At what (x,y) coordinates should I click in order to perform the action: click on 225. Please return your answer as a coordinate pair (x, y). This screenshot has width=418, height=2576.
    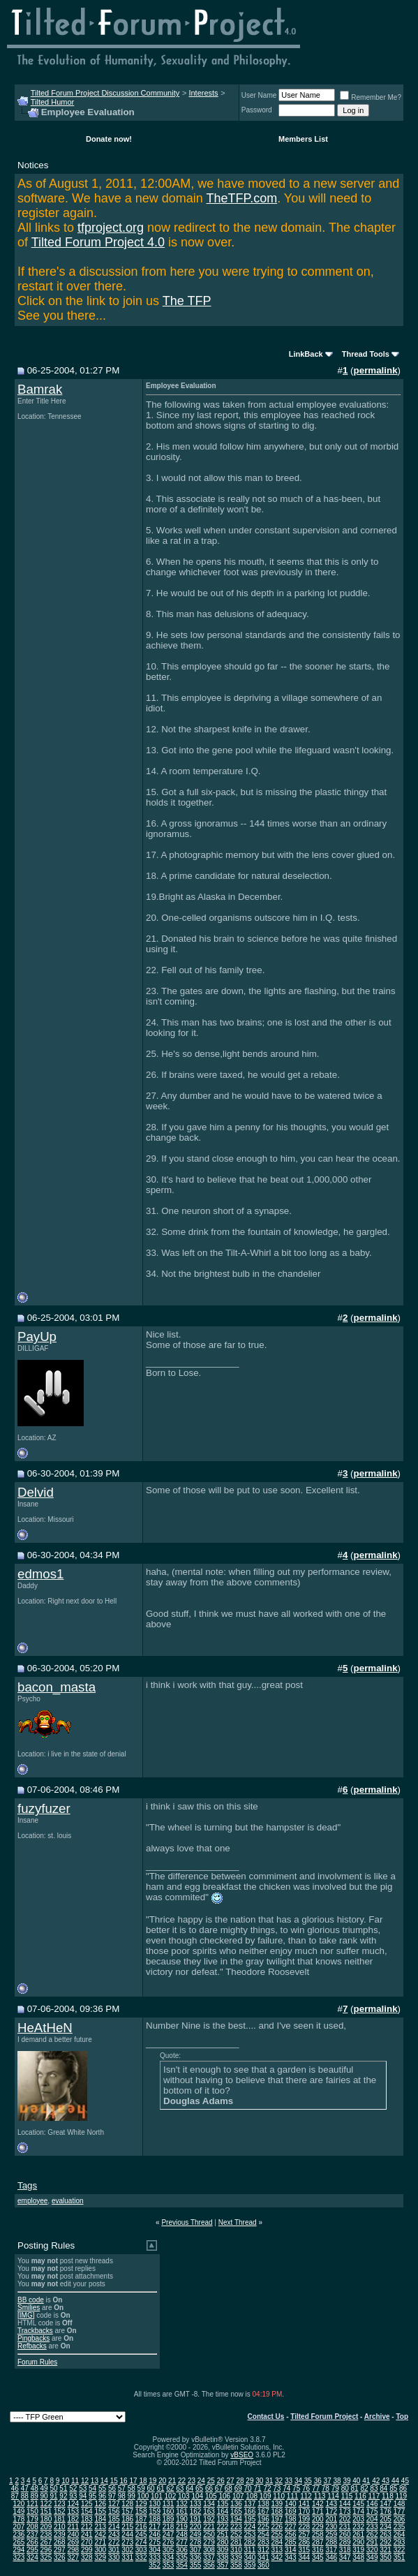
    Looking at the image, I should click on (263, 2527).